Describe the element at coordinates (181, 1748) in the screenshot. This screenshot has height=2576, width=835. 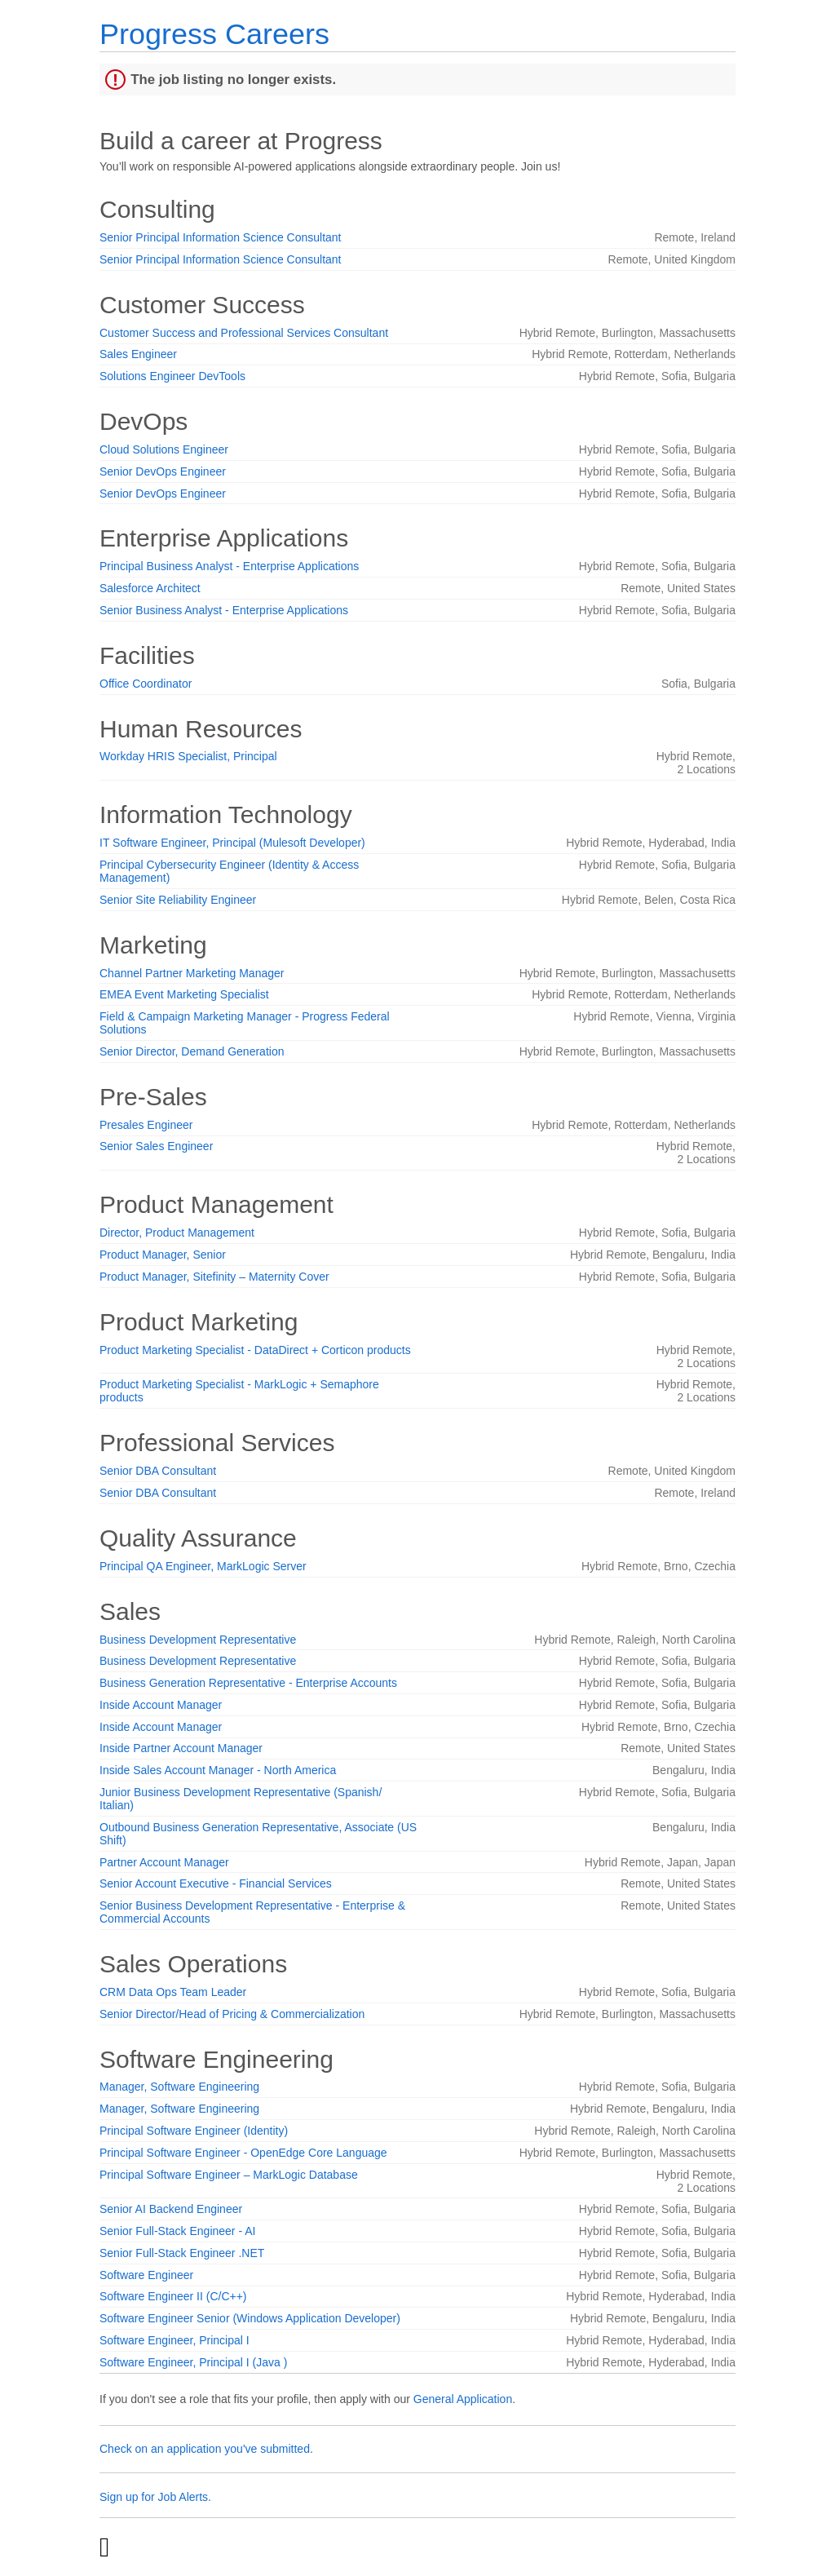
I see `Inside Partner Account Manager` at that location.